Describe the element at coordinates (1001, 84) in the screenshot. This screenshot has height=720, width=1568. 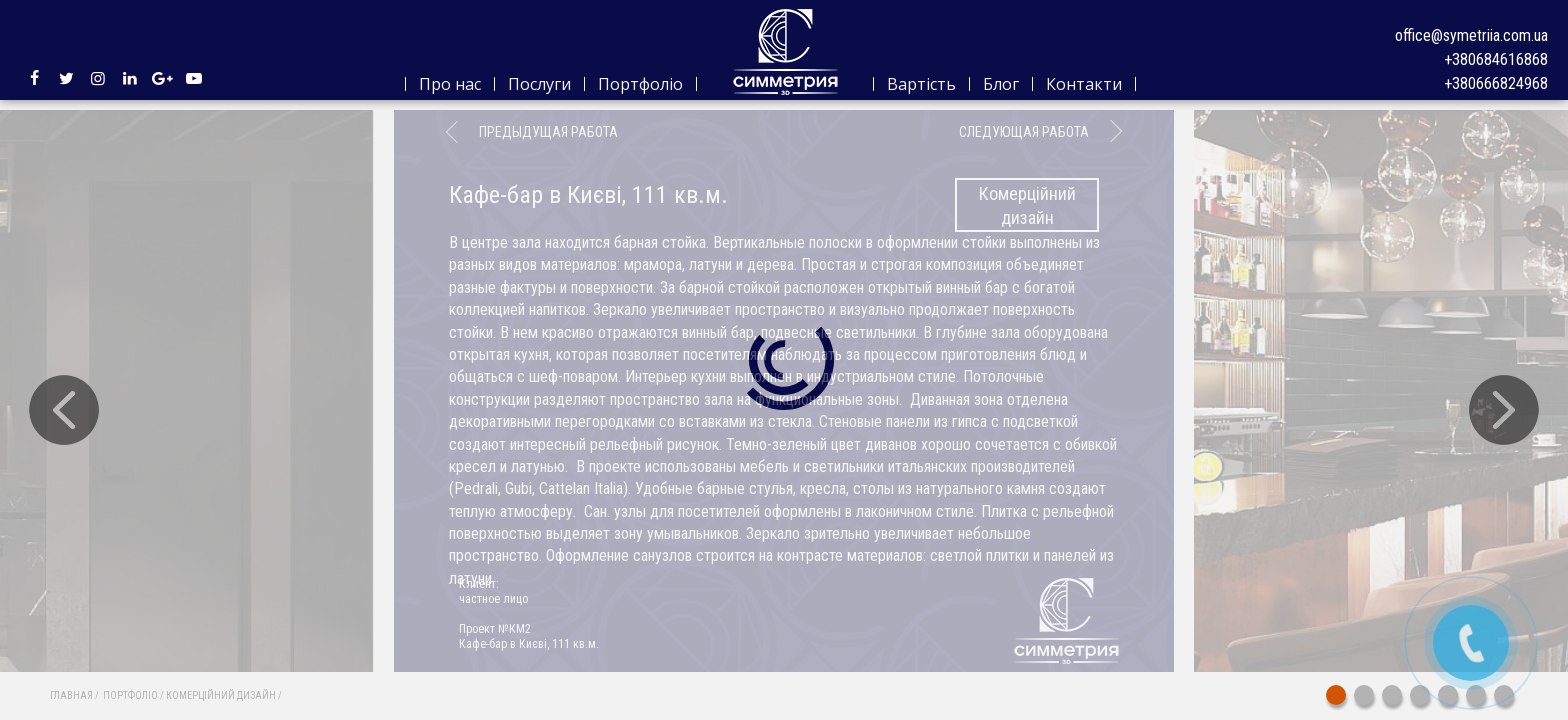
I see `Блог` at that location.